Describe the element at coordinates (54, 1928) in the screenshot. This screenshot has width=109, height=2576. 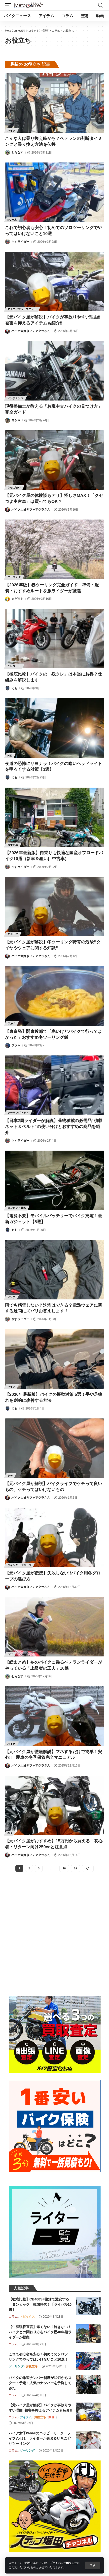
I see `[Advertisement]` at that location.